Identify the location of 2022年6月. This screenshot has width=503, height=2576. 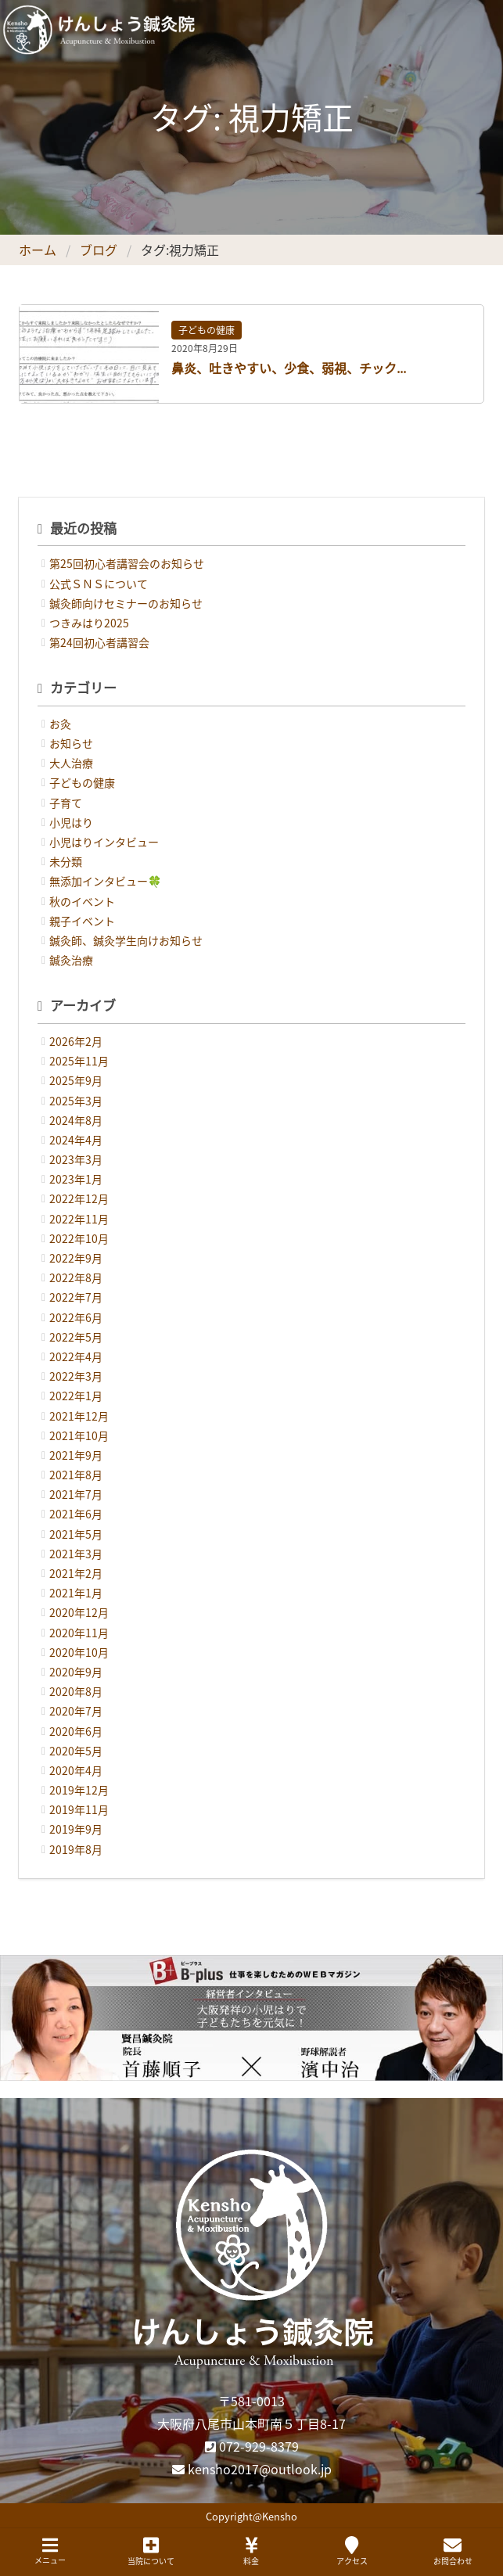
(75, 1317).